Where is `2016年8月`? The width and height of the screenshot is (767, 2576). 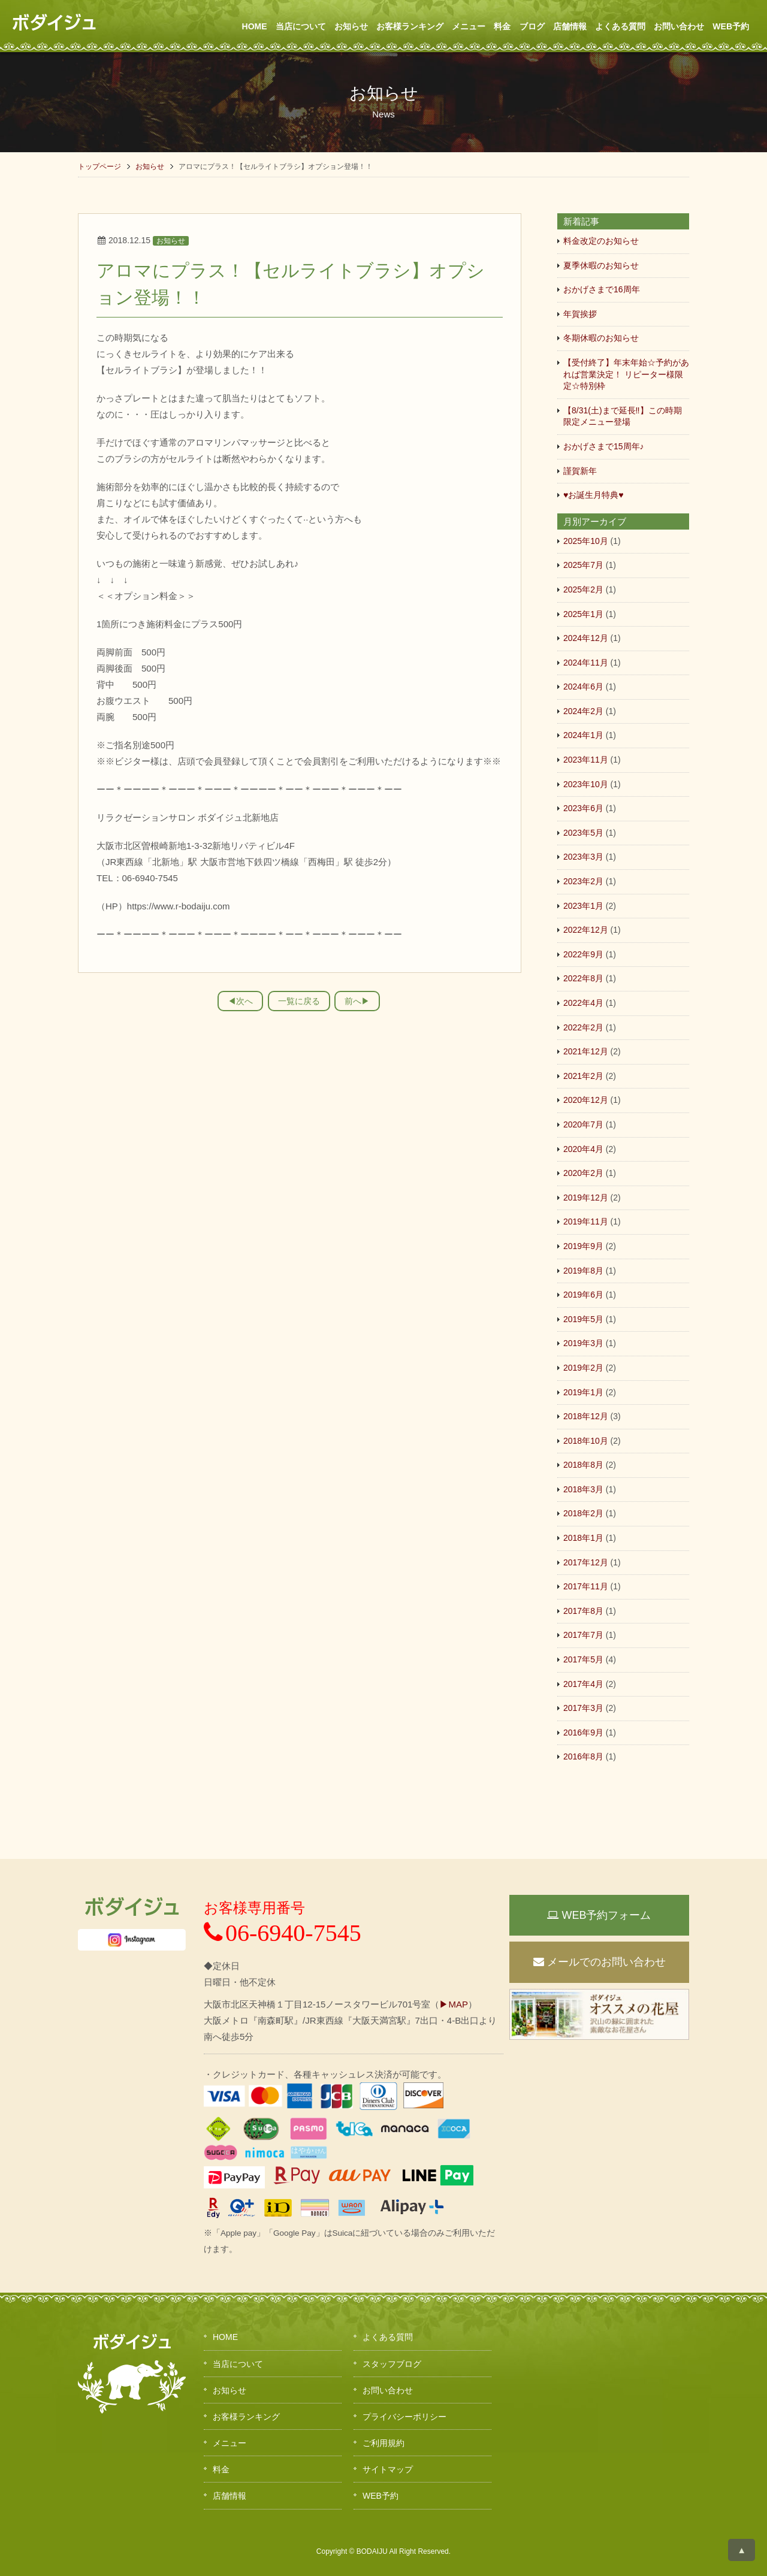
2016年8月 is located at coordinates (583, 1756).